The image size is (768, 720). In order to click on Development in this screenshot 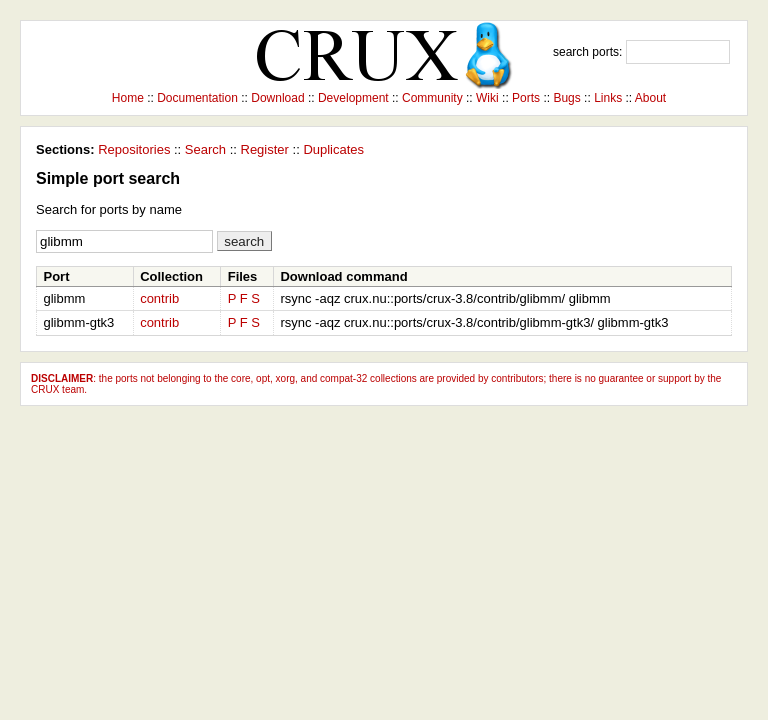, I will do `click(353, 98)`.